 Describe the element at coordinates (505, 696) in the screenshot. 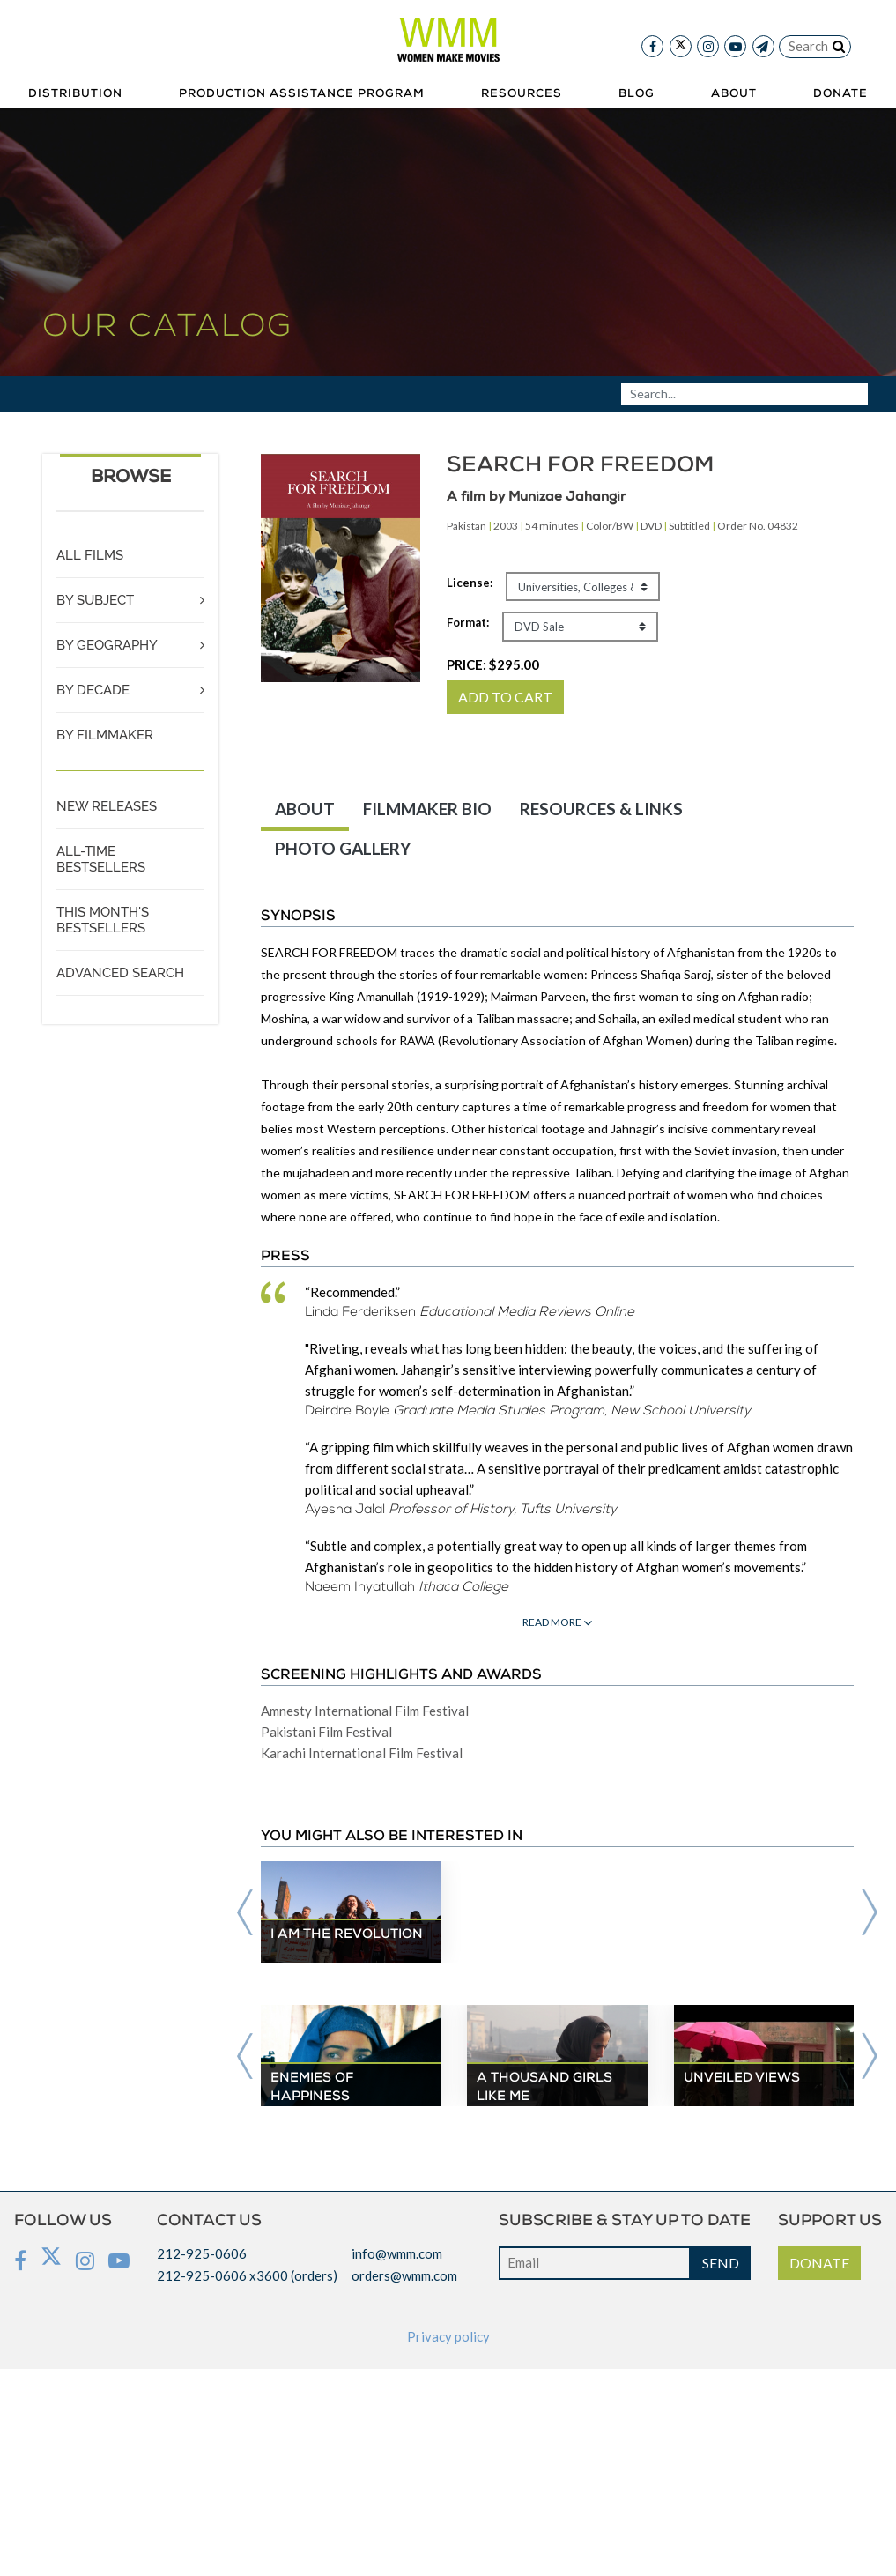

I see `ADD TO CART` at that location.